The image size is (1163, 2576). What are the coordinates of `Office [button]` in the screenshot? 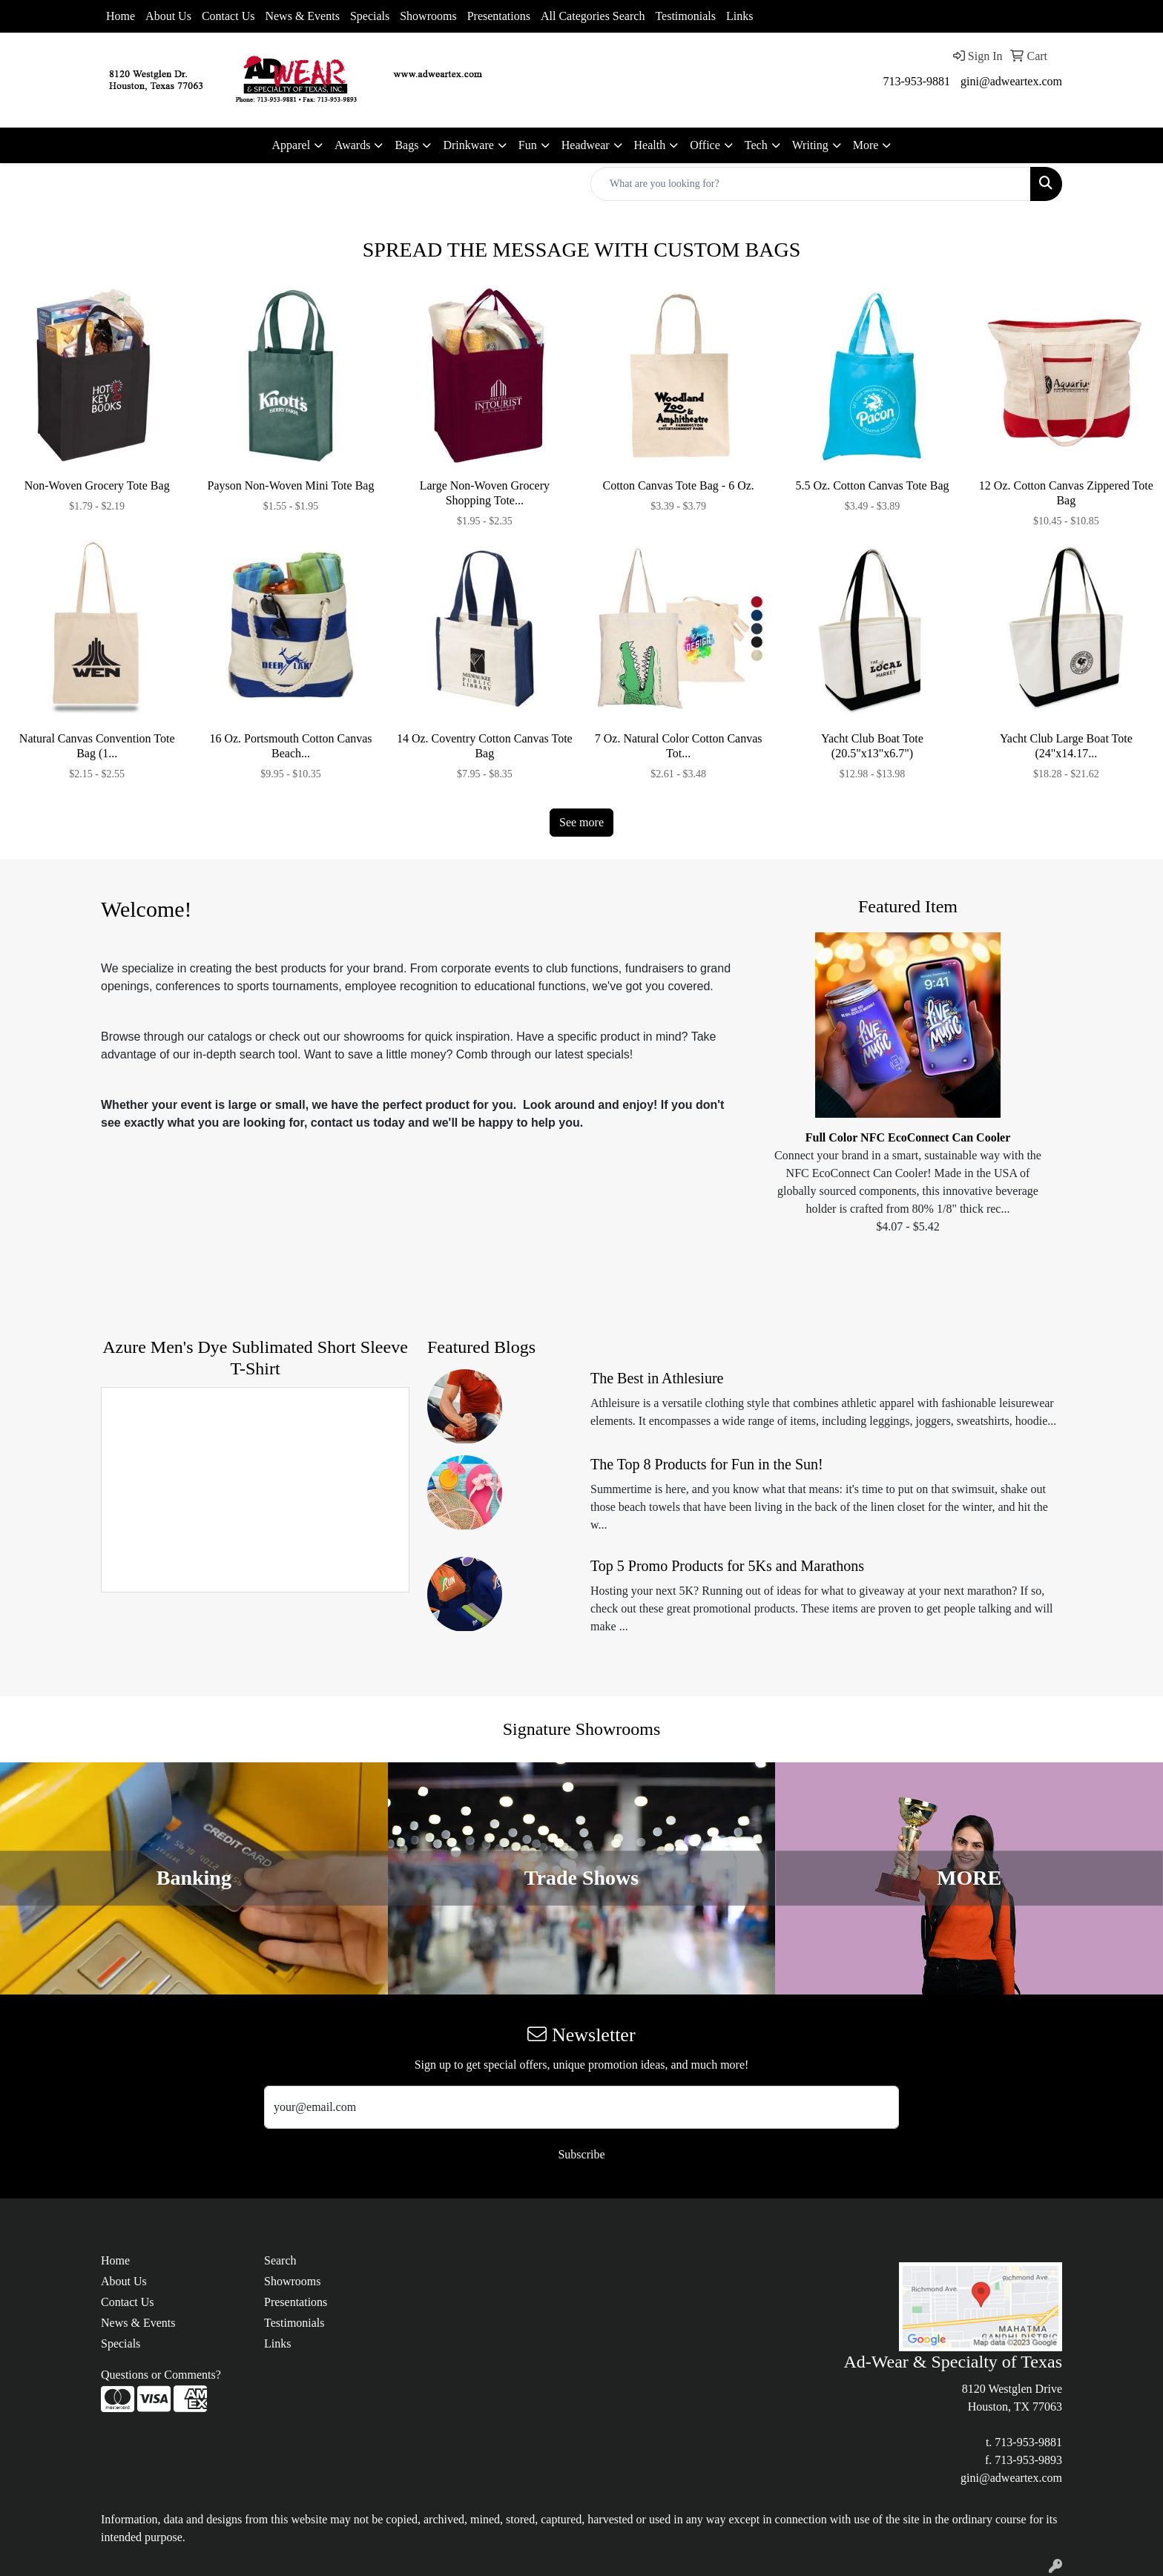 It's located at (705, 145).